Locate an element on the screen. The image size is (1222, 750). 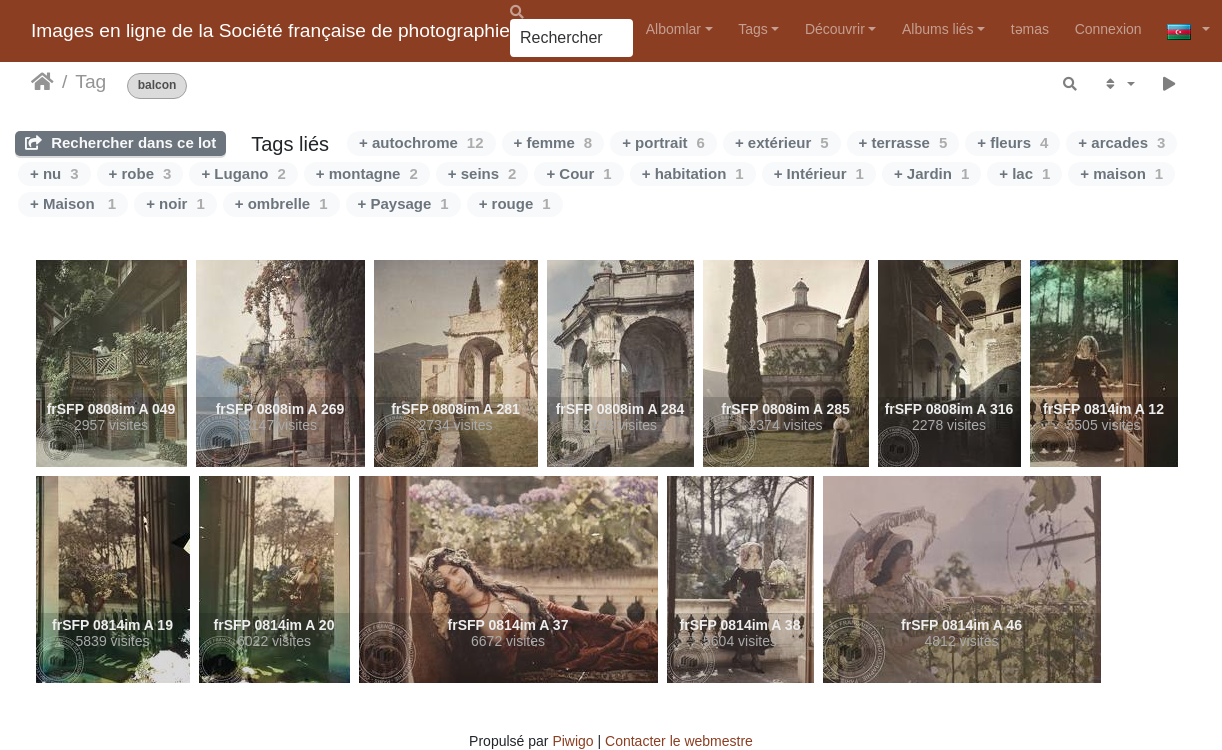
+ arcades is located at coordinates (1121, 142).